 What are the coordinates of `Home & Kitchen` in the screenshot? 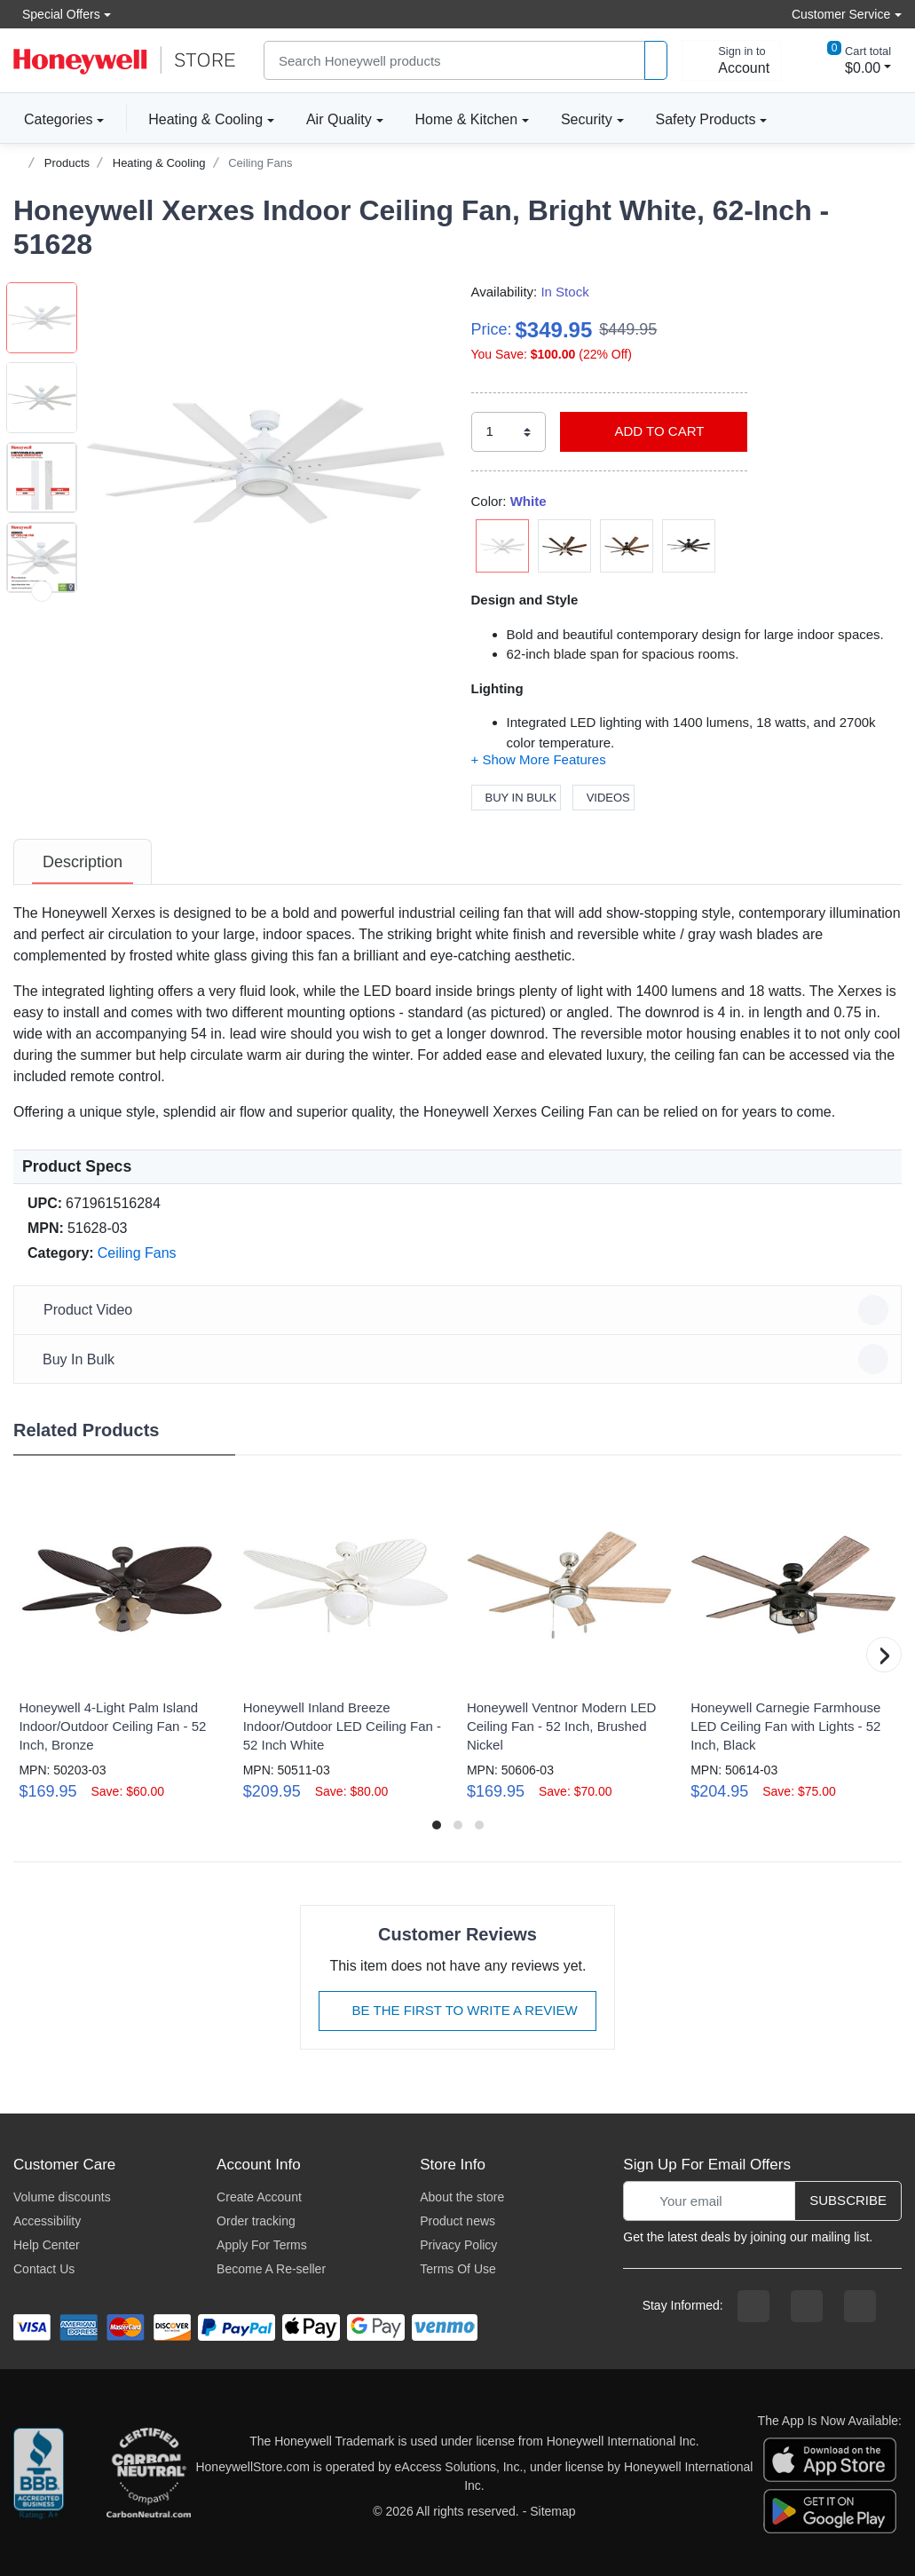 It's located at (466, 119).